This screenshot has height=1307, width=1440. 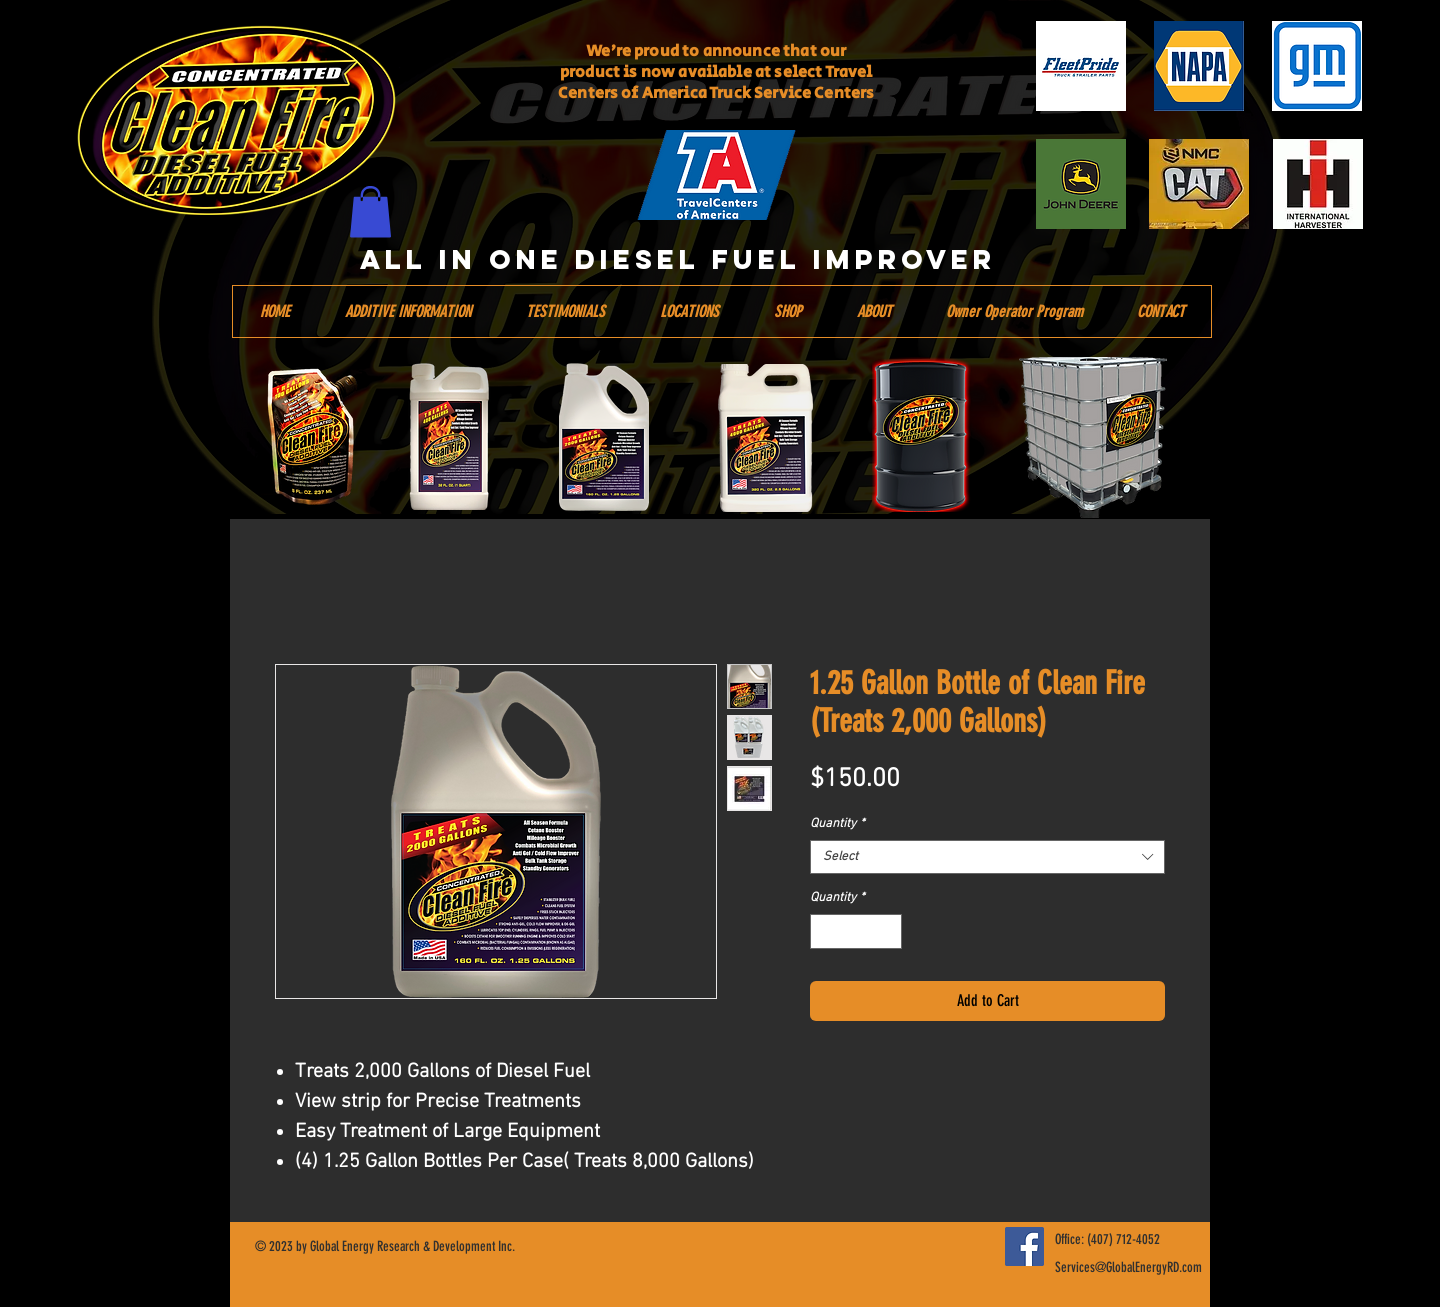 I want to click on [Facebook], so click(x=1024, y=1246).